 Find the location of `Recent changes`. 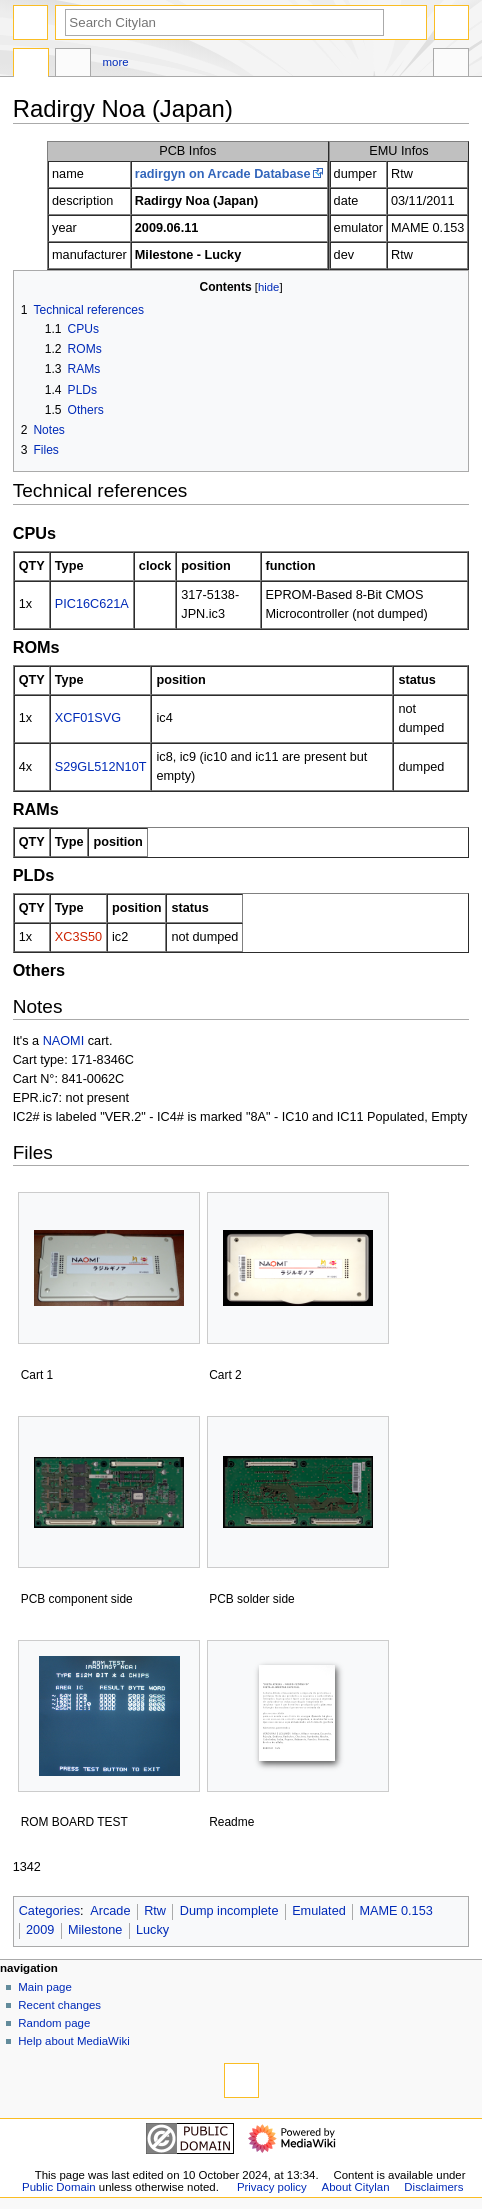

Recent changes is located at coordinates (59, 2005).